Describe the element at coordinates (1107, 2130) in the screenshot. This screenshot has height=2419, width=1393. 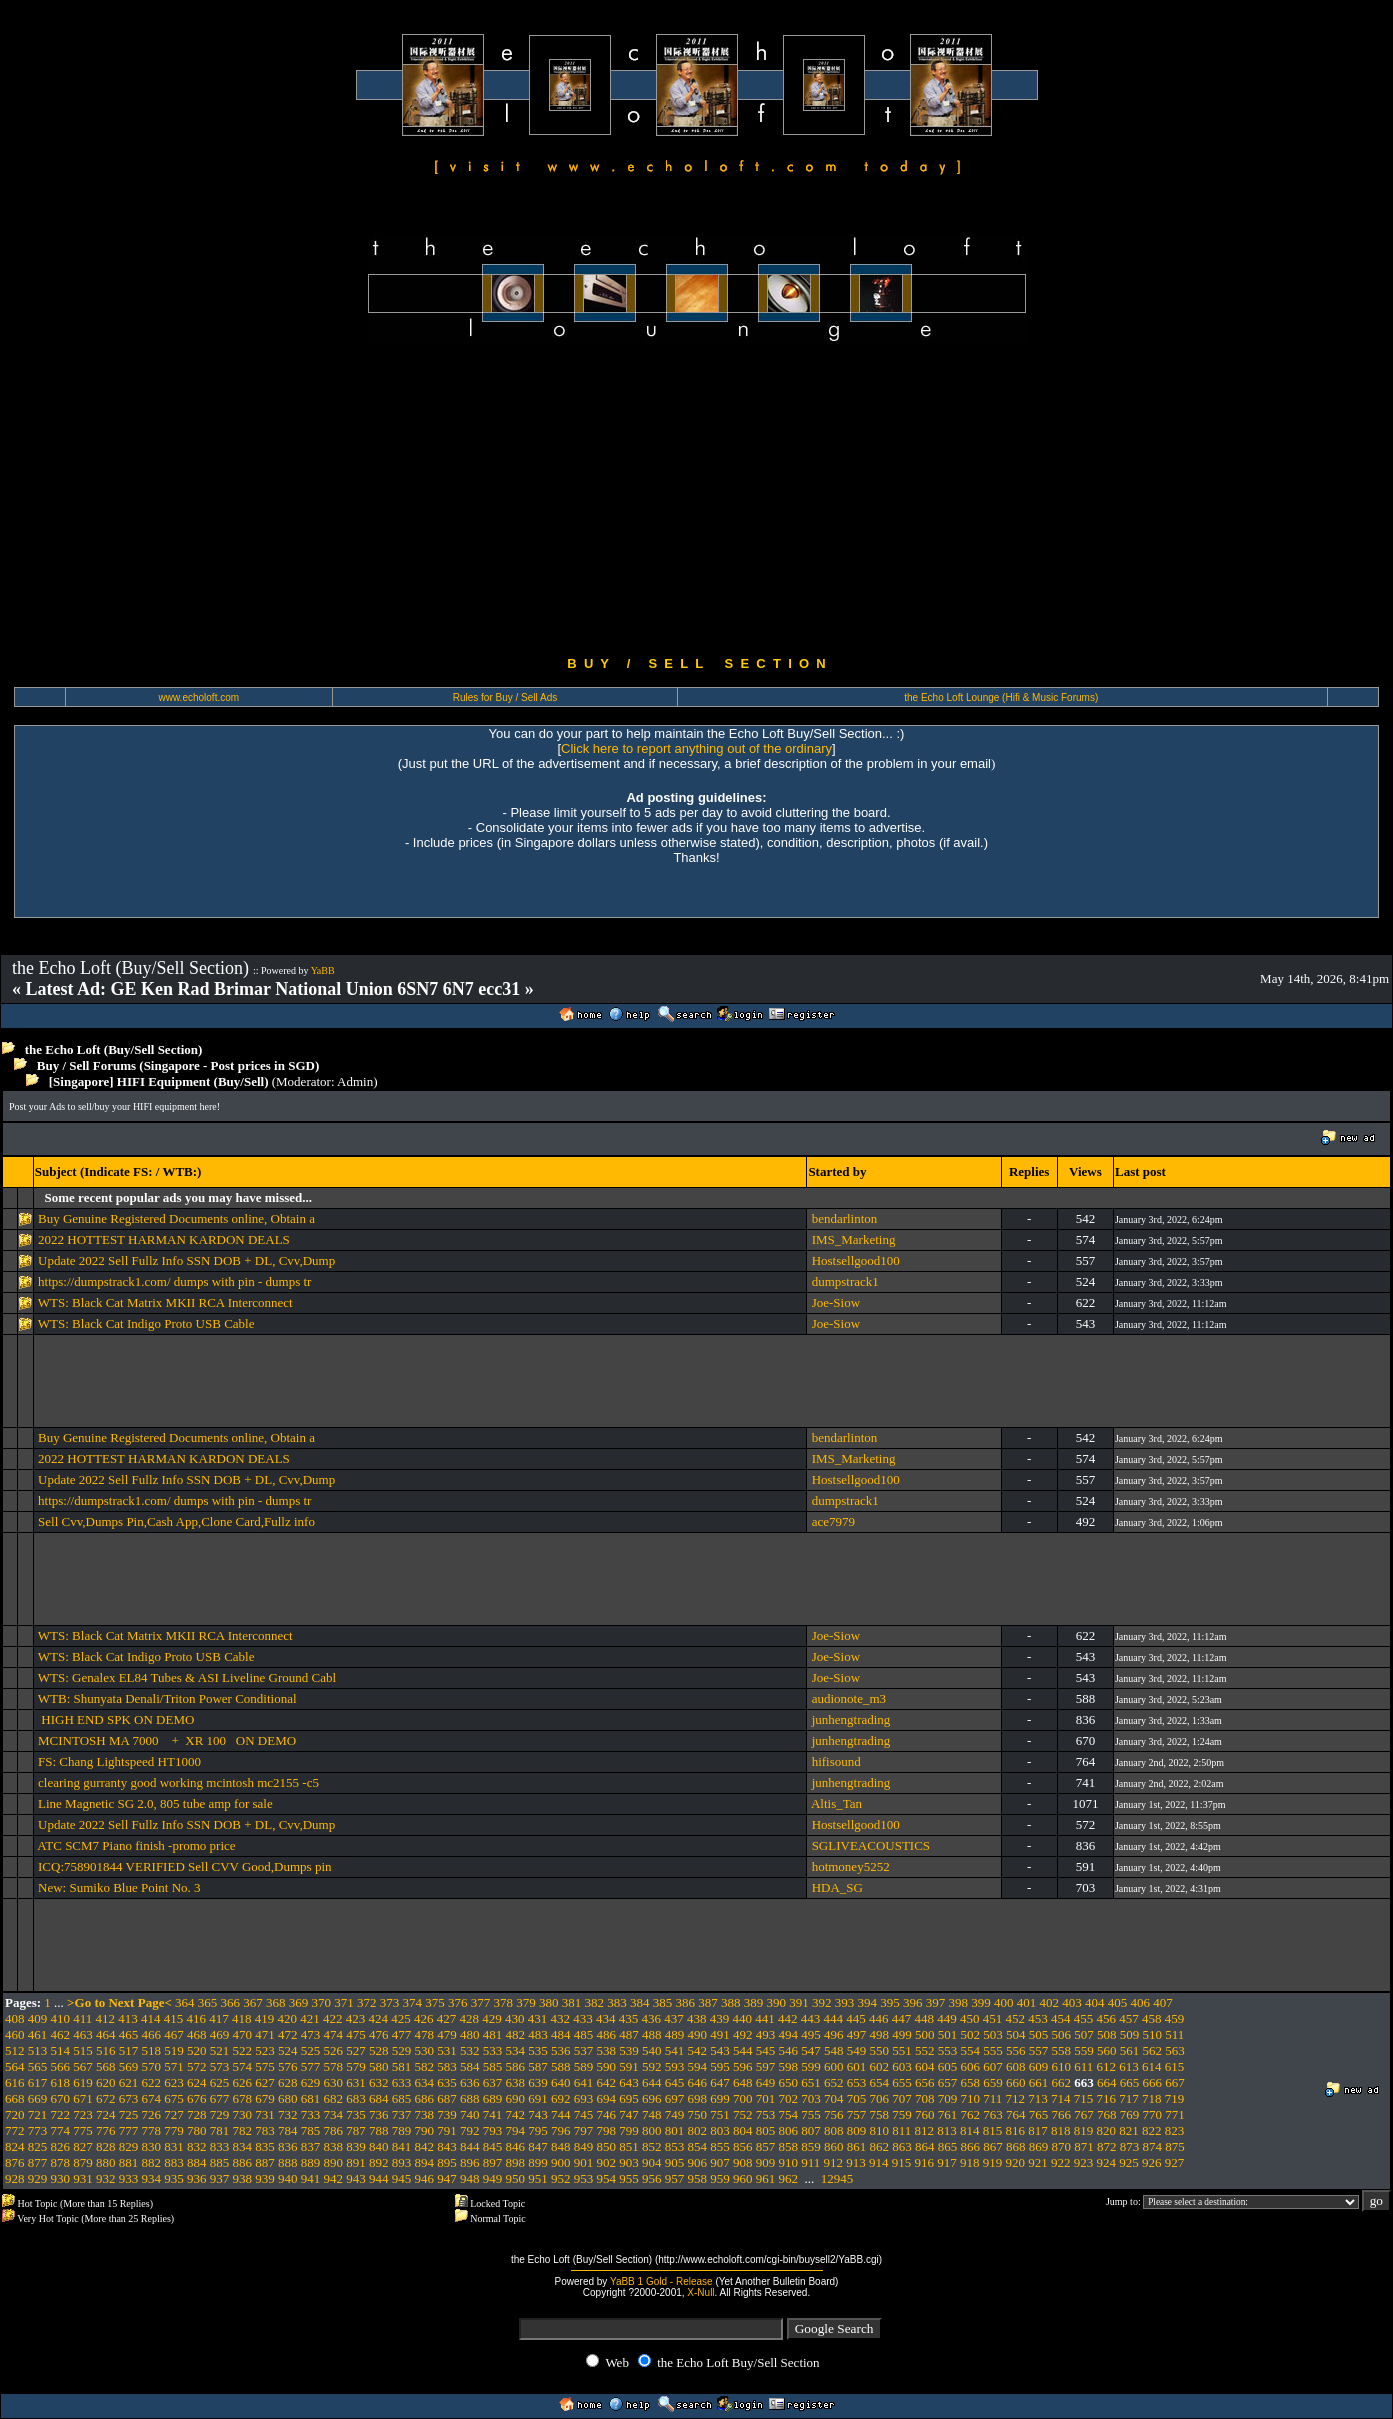
I see `820` at that location.